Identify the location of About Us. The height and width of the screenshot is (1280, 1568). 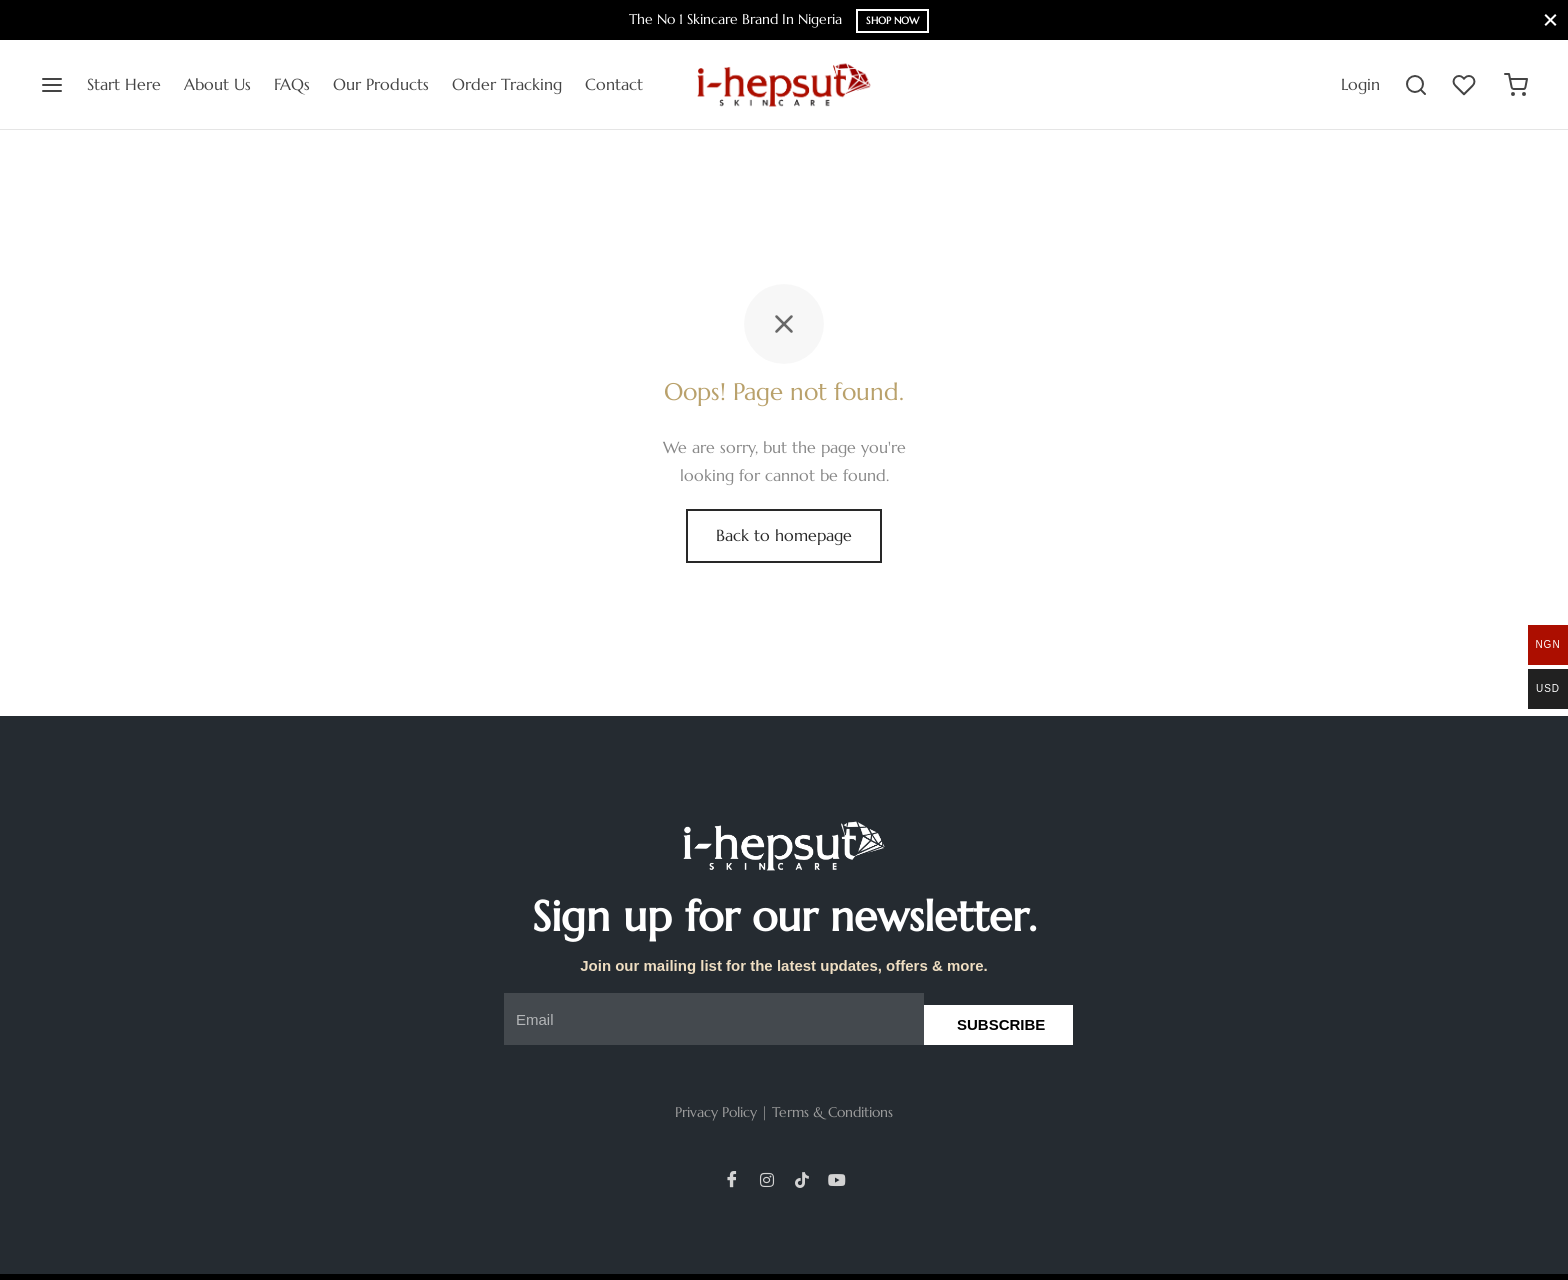
(217, 84).